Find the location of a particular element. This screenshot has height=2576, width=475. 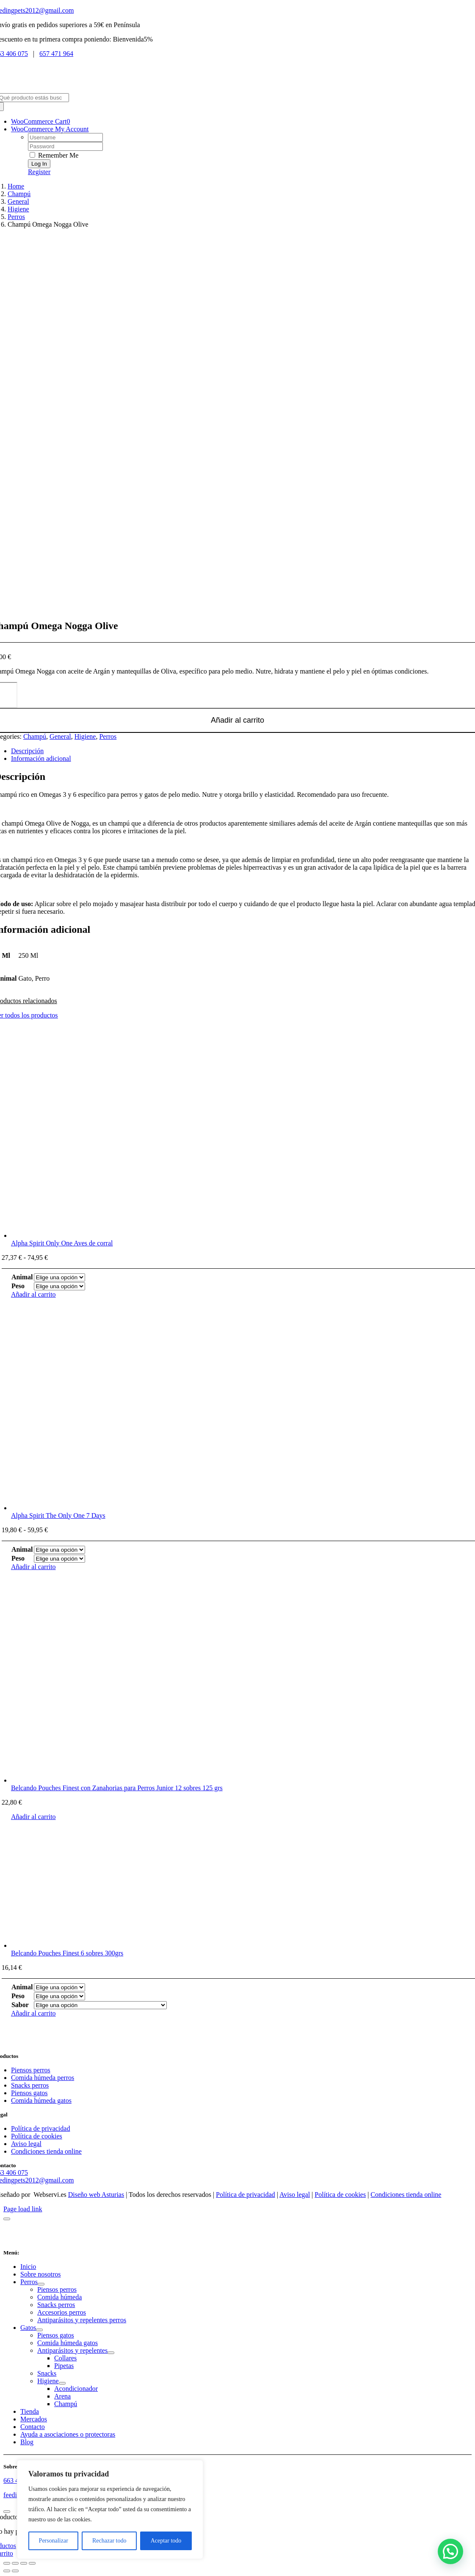

[Anterior (flecha izquierda)] is located at coordinates (6, 2571).